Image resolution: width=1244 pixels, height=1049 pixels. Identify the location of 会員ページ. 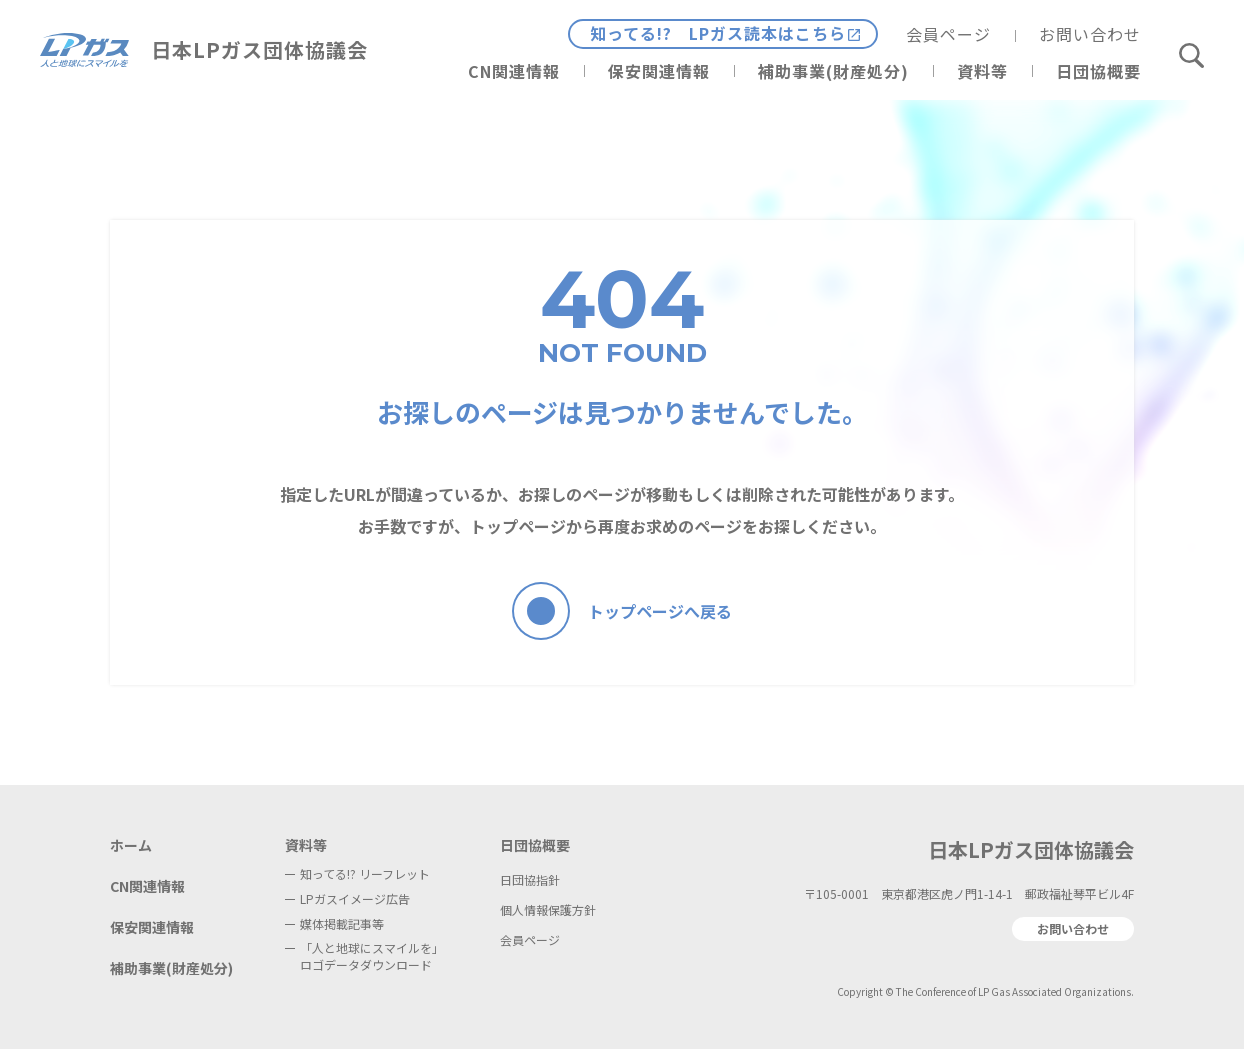
(948, 34).